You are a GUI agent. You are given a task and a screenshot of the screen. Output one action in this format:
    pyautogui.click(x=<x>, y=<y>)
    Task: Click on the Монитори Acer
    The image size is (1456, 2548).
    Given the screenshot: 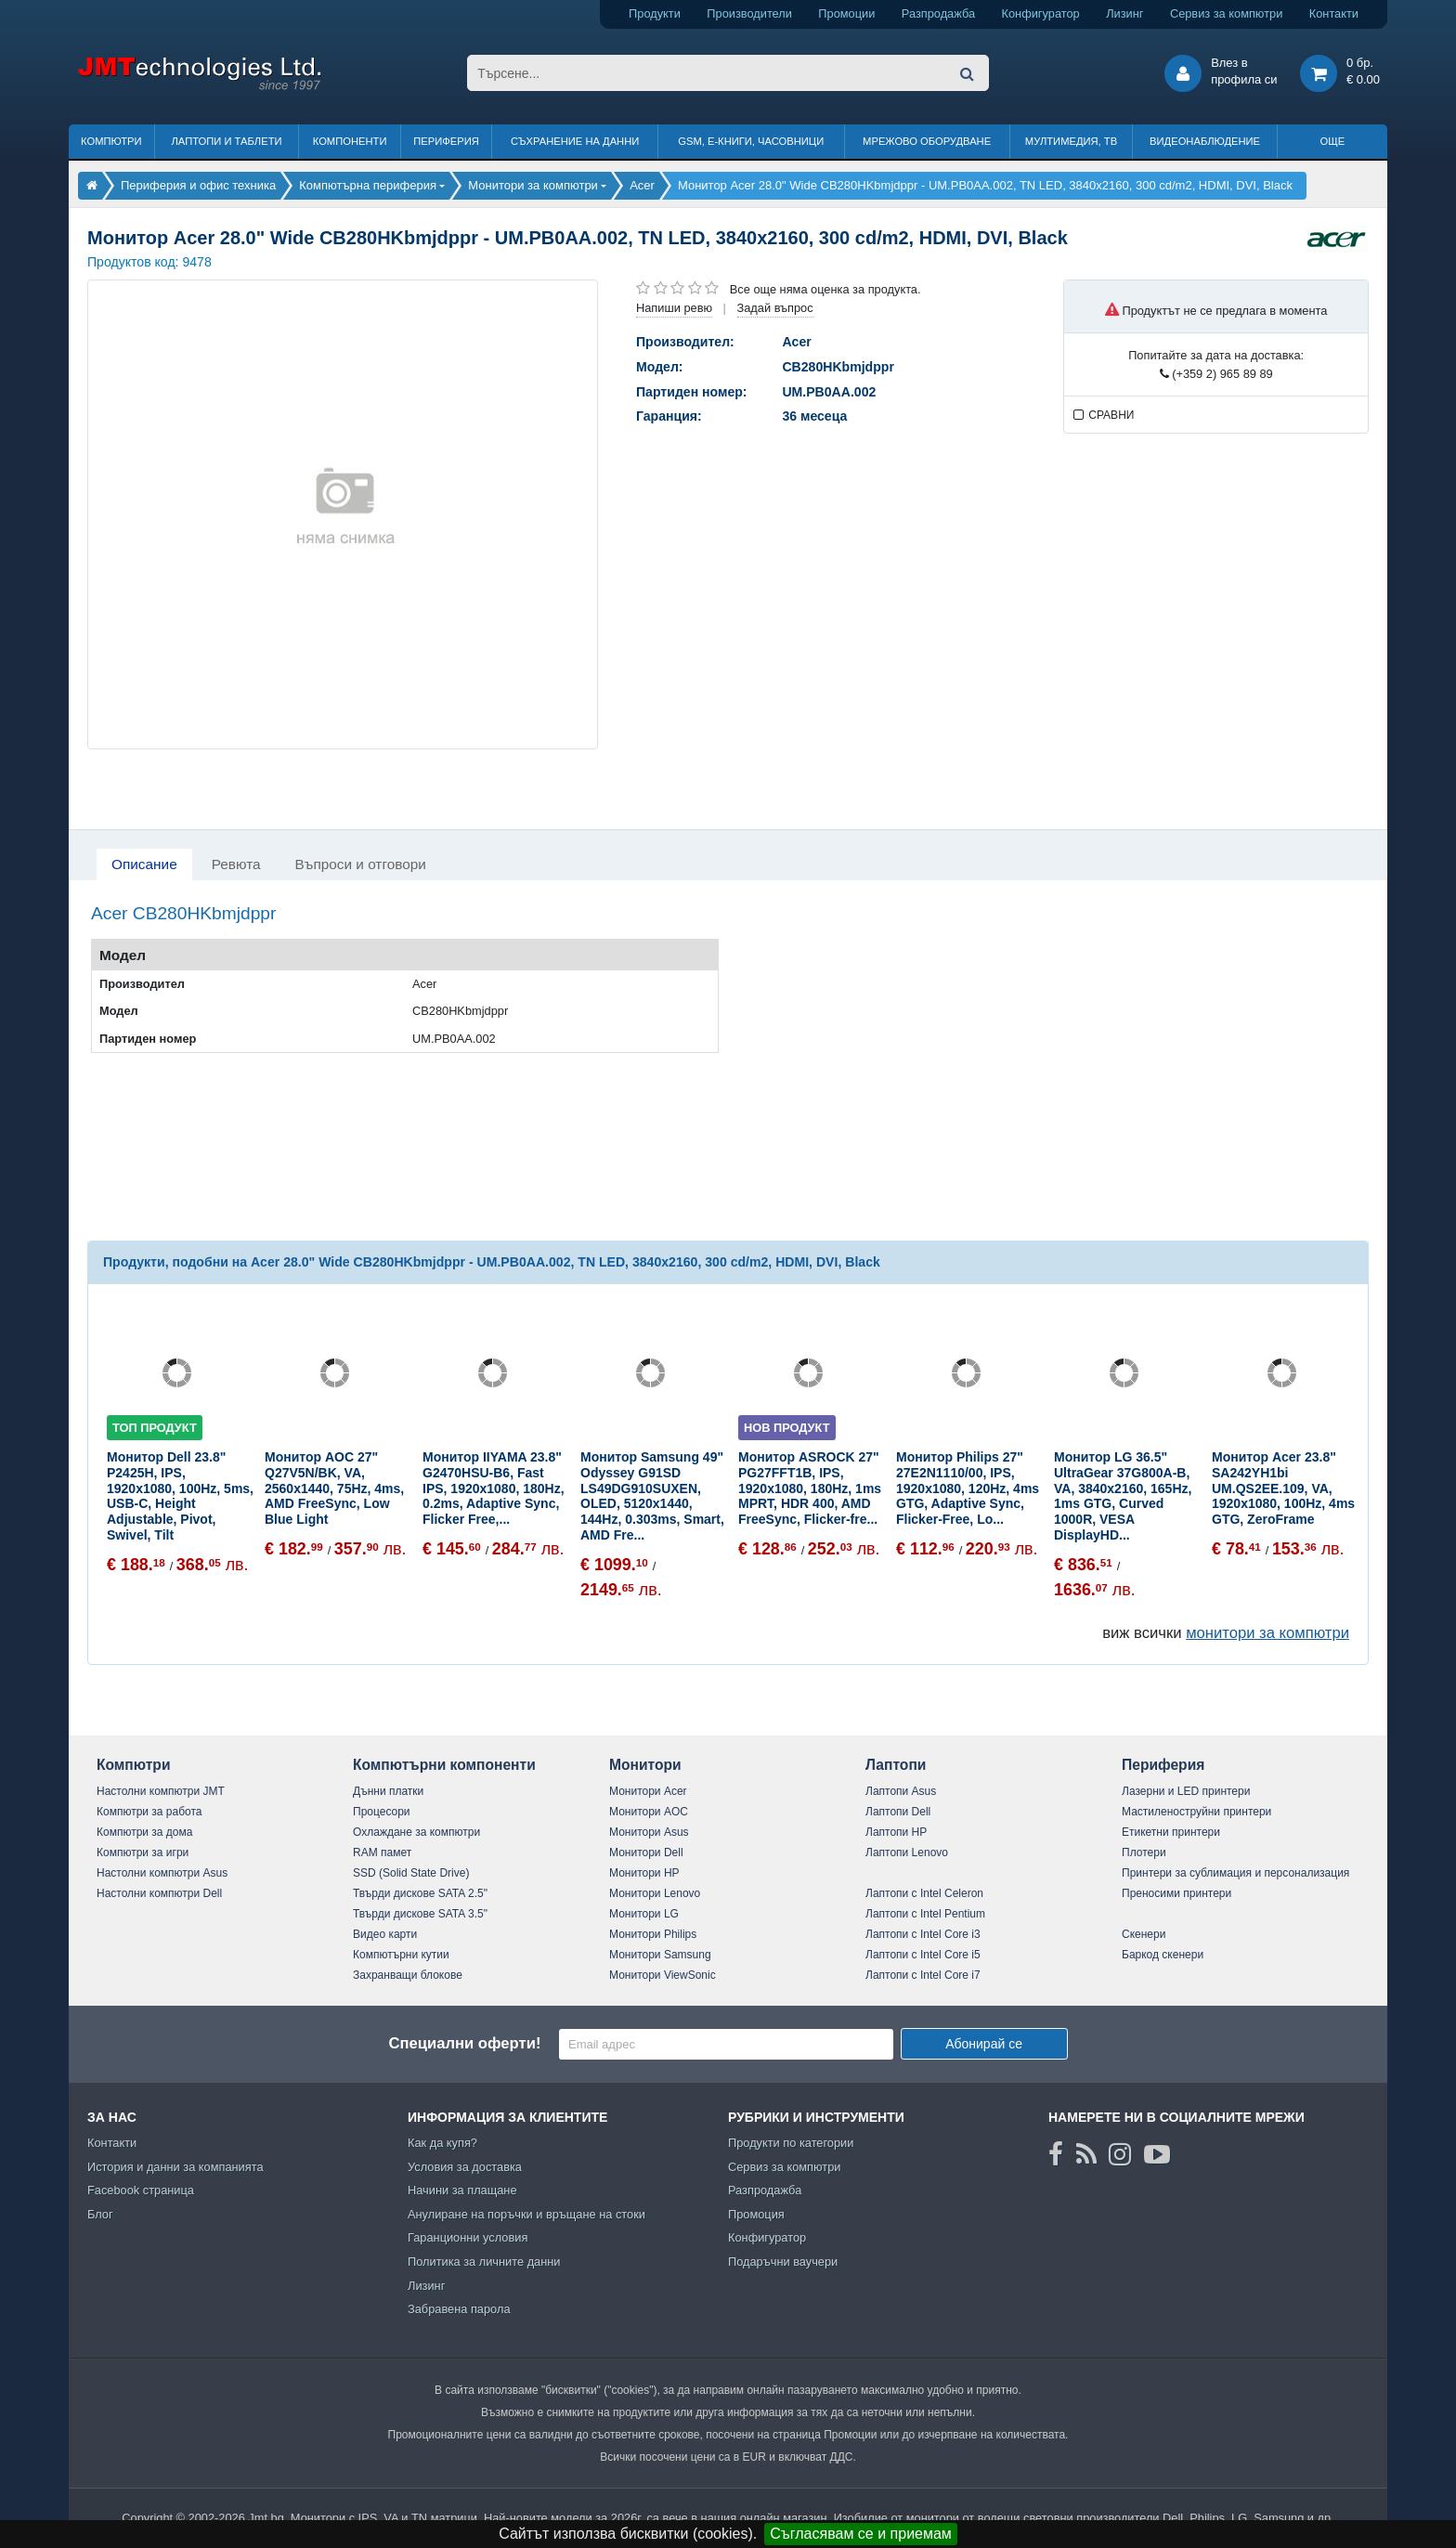 What is the action you would take?
    pyautogui.click(x=648, y=1791)
    